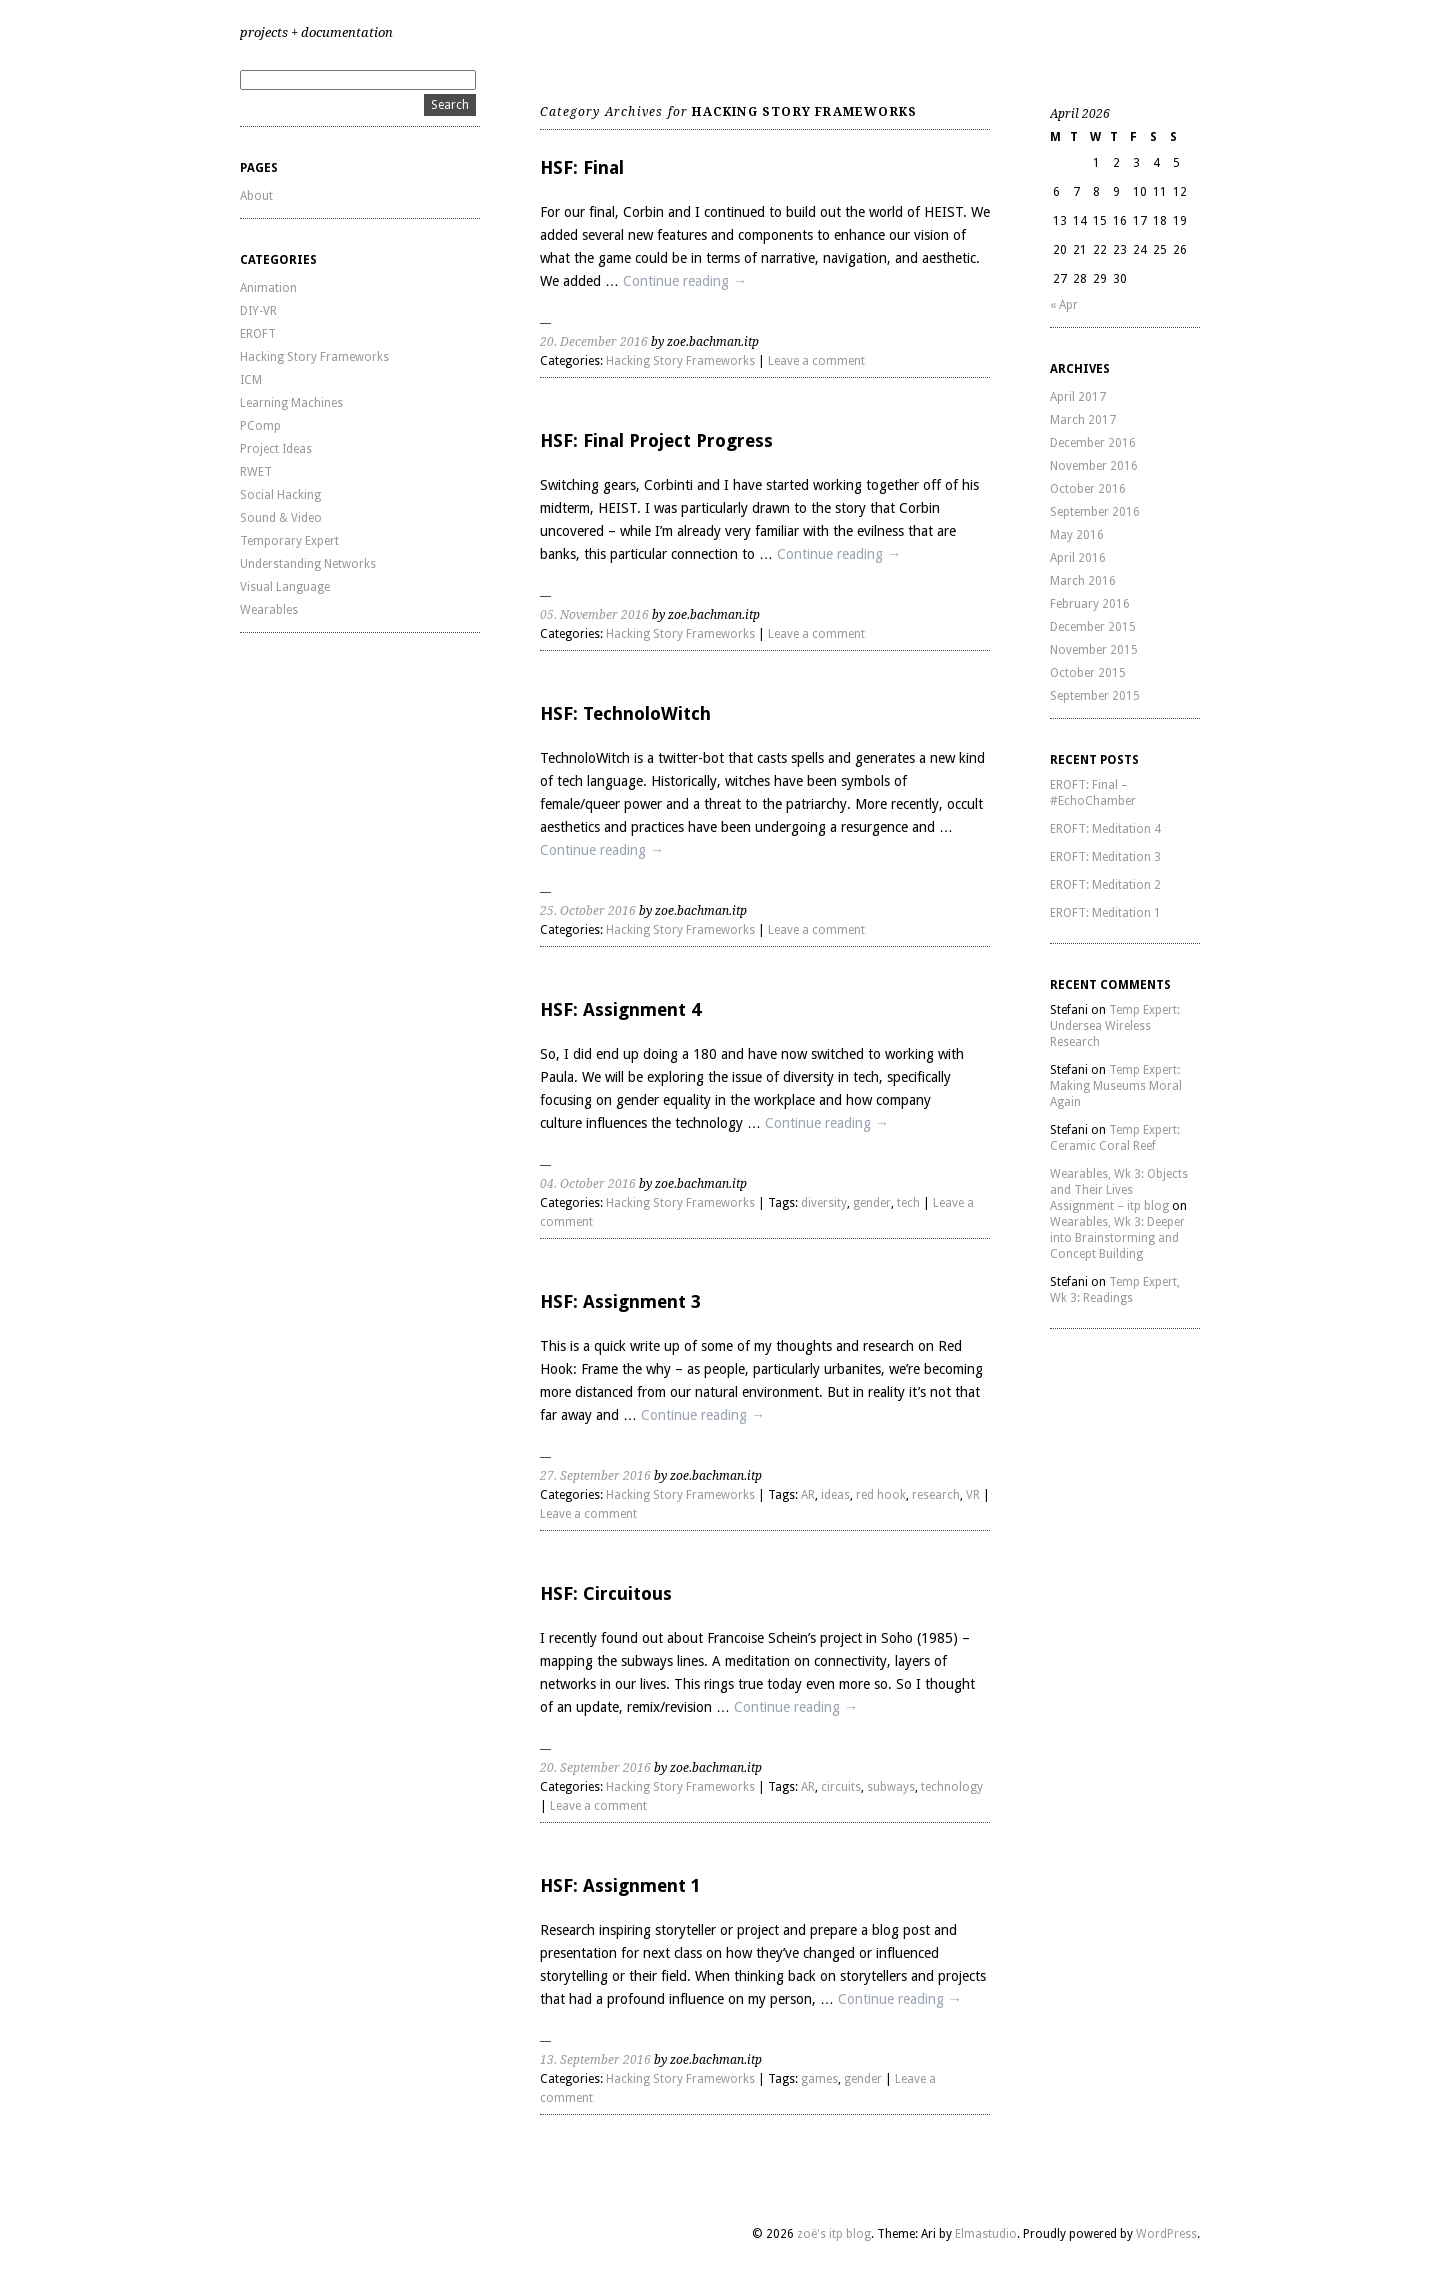 Image resolution: width=1440 pixels, height=2274 pixels. I want to click on HSF: Assignment 3, so click(620, 1301).